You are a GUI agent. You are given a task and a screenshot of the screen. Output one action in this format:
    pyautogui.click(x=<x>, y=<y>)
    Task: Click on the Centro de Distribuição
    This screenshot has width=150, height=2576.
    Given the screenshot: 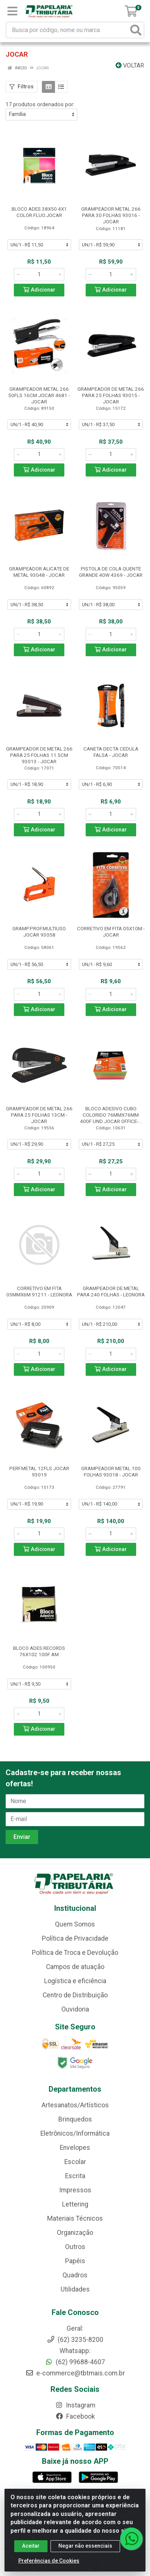 What is the action you would take?
    pyautogui.click(x=75, y=1995)
    